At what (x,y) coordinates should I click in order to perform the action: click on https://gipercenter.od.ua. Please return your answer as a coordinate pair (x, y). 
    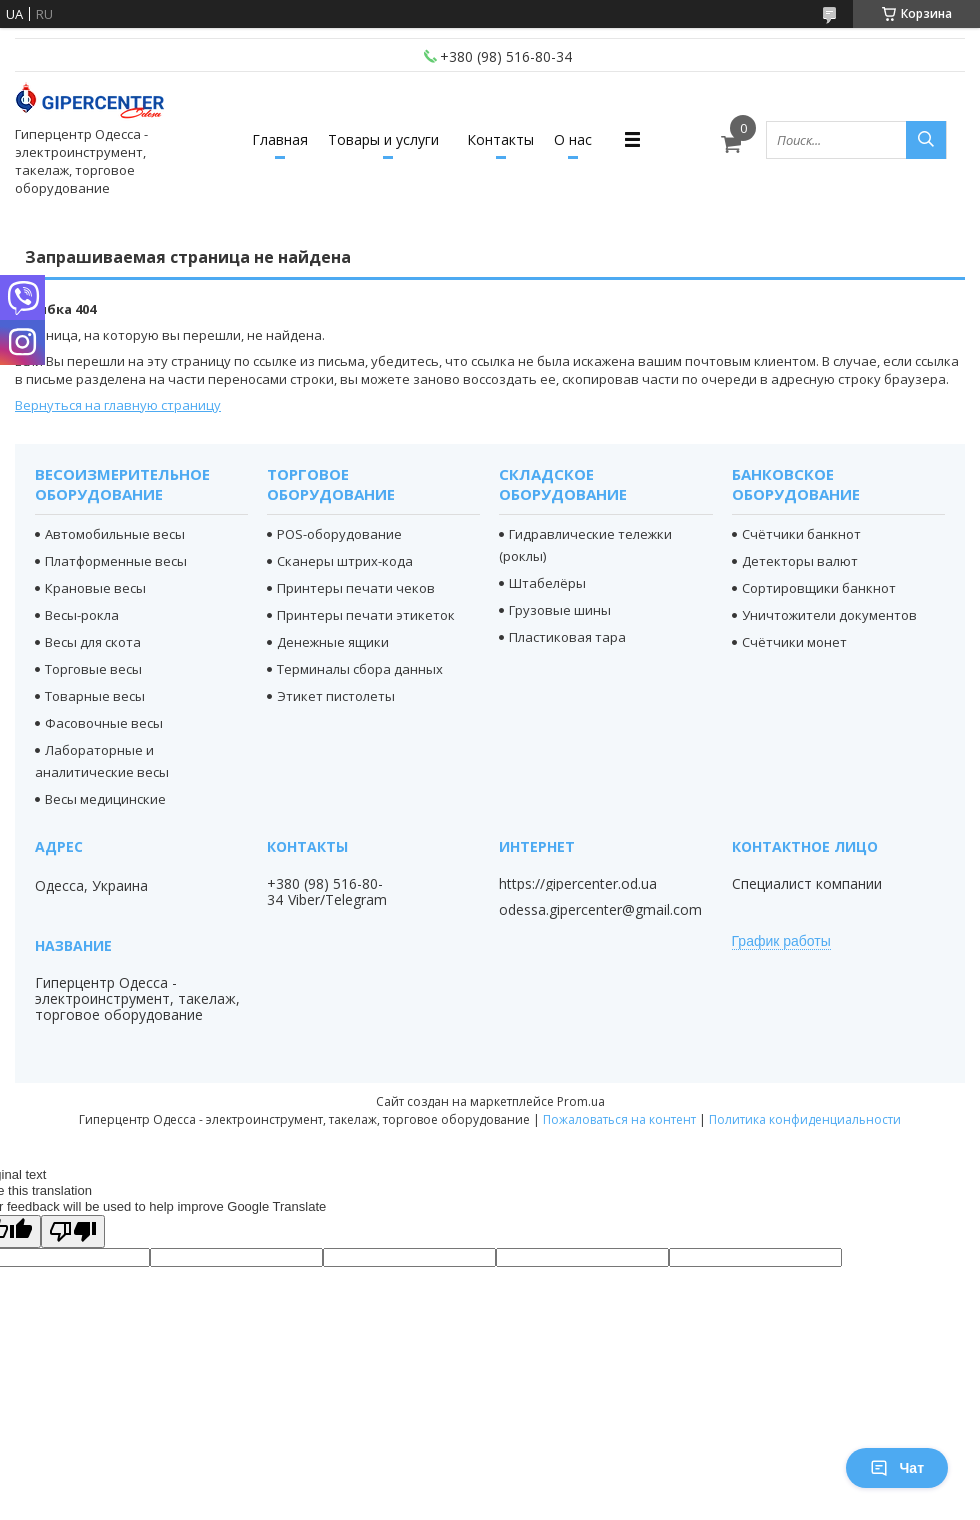
    Looking at the image, I should click on (578, 884).